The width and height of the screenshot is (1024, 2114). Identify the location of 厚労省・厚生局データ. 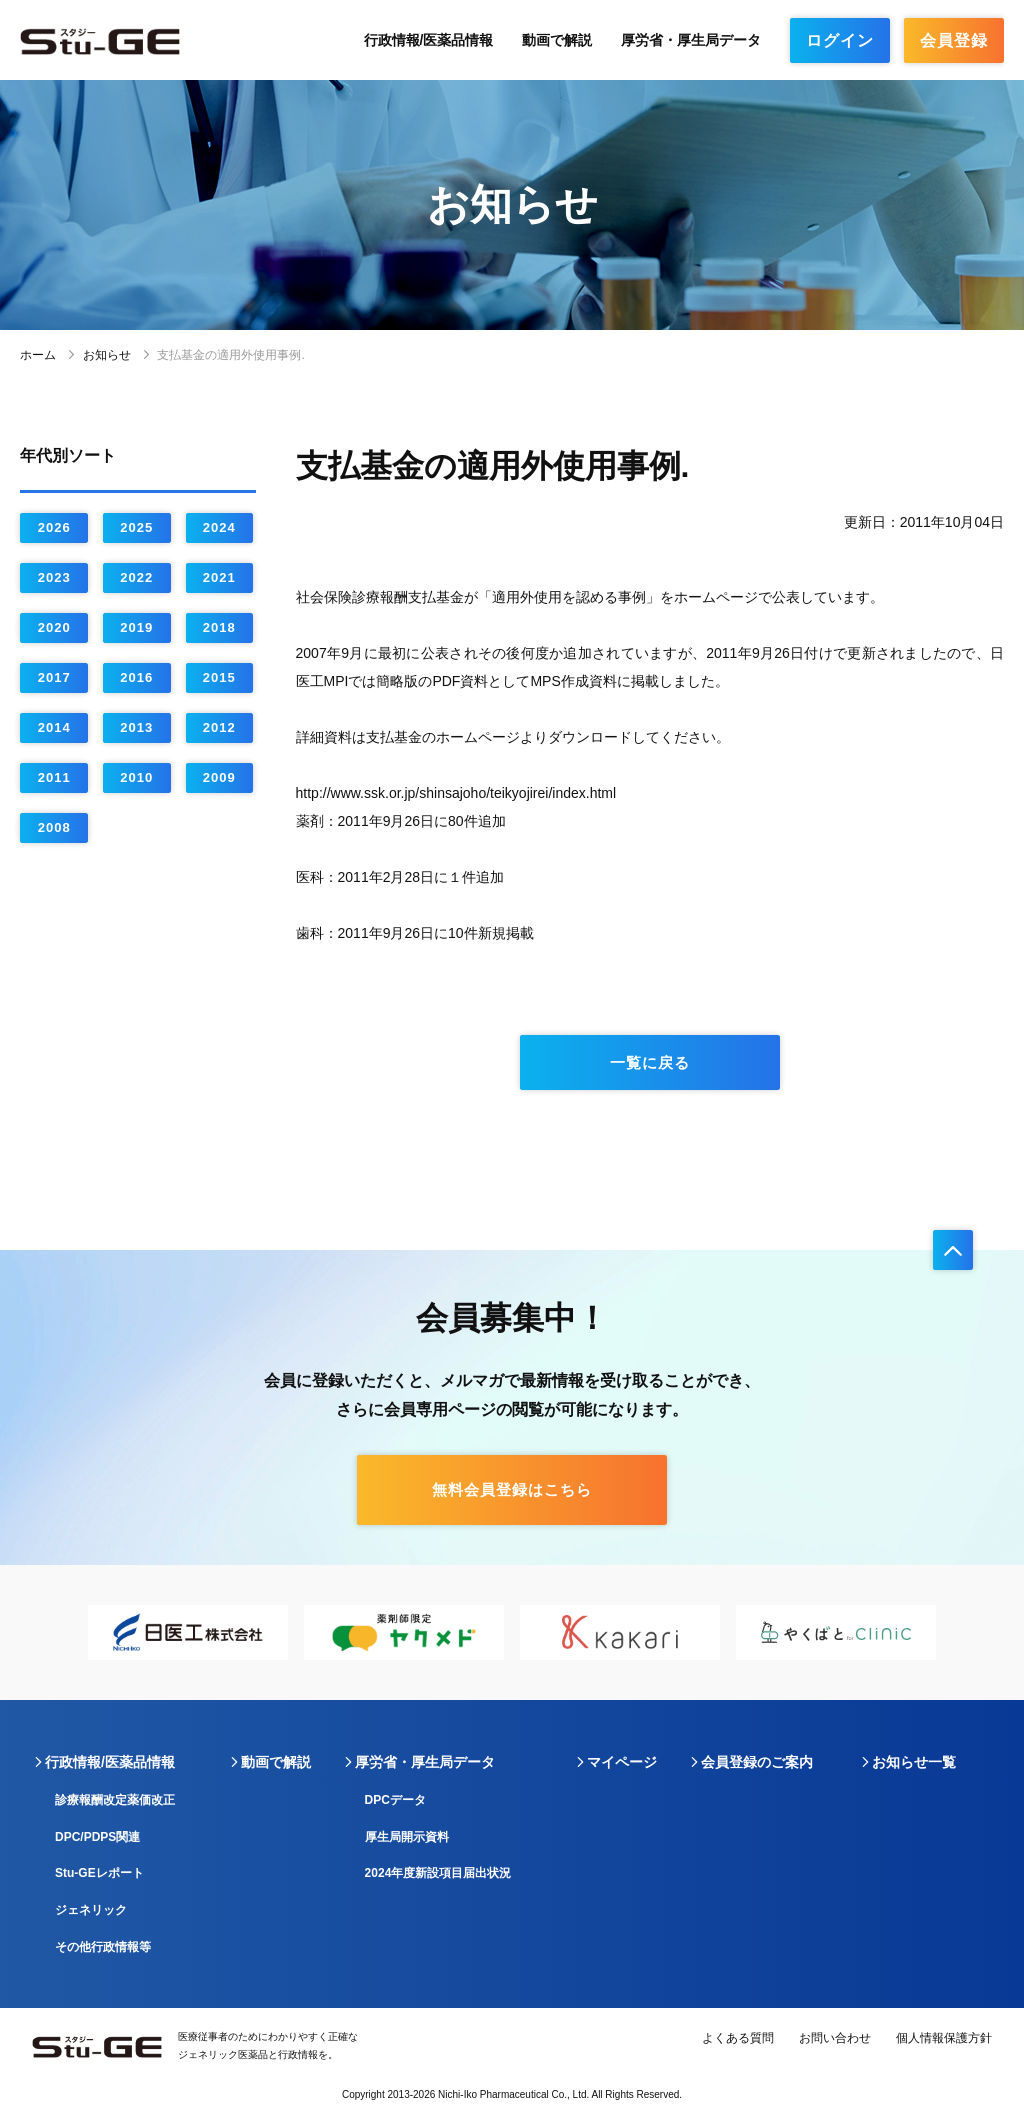
(691, 40).